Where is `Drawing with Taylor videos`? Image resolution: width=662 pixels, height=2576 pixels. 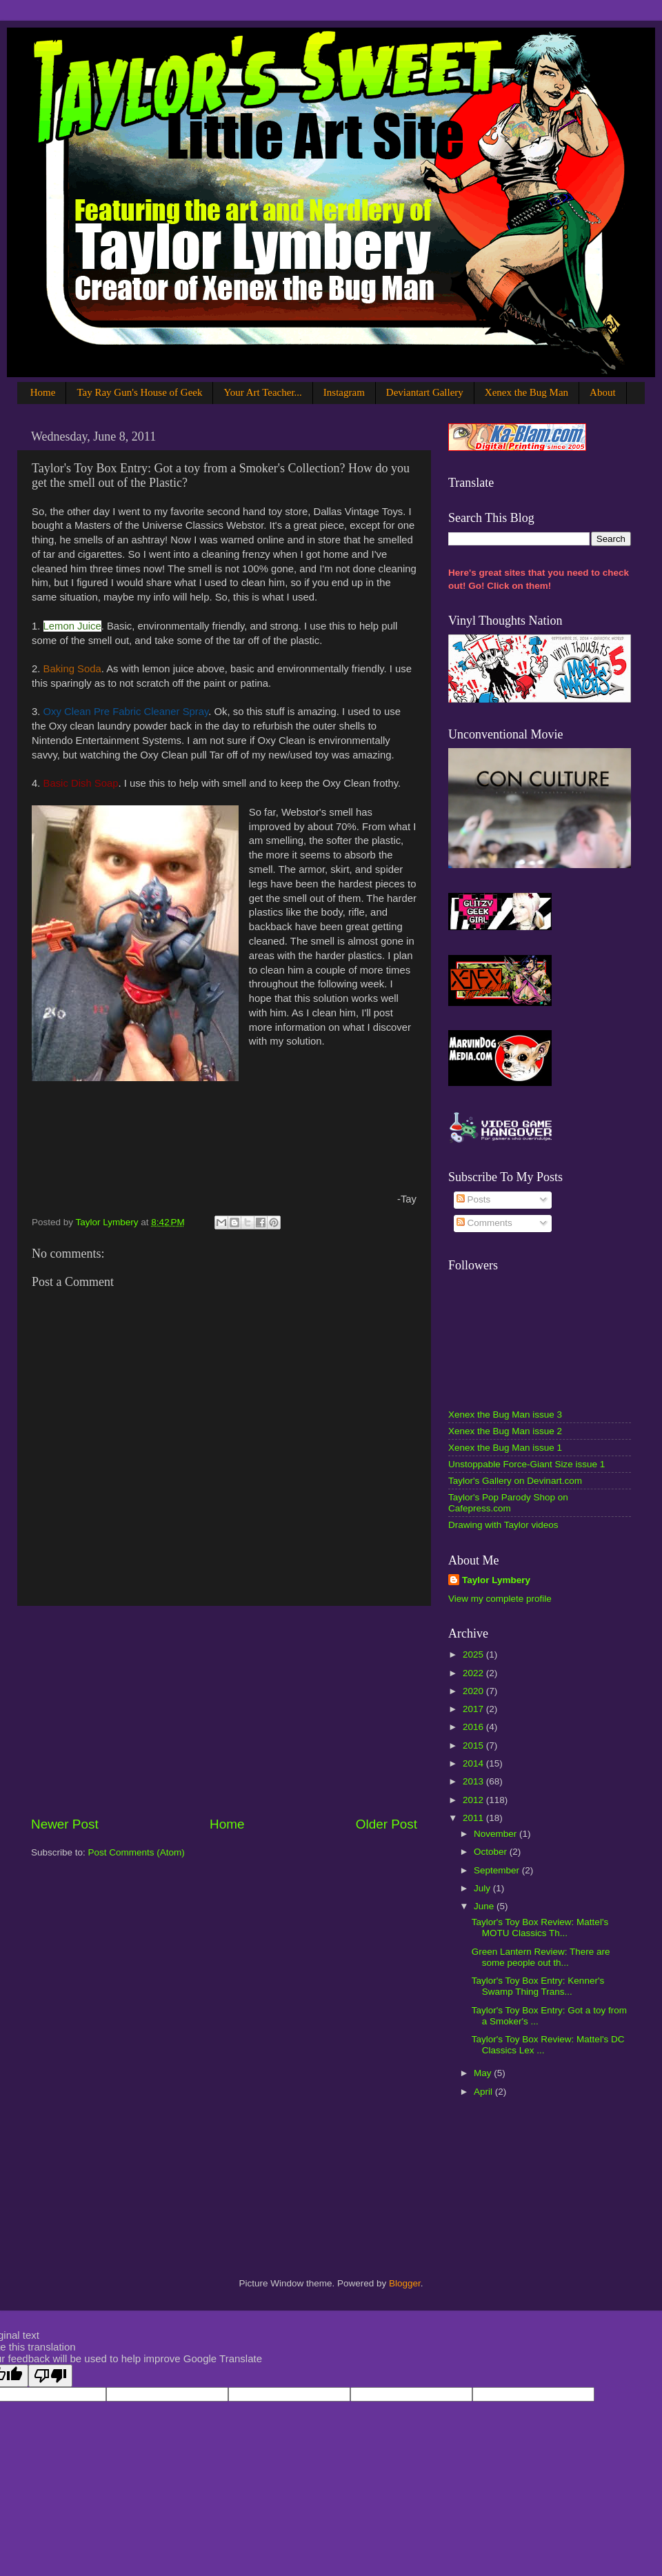 Drawing with Taylor videos is located at coordinates (503, 1525).